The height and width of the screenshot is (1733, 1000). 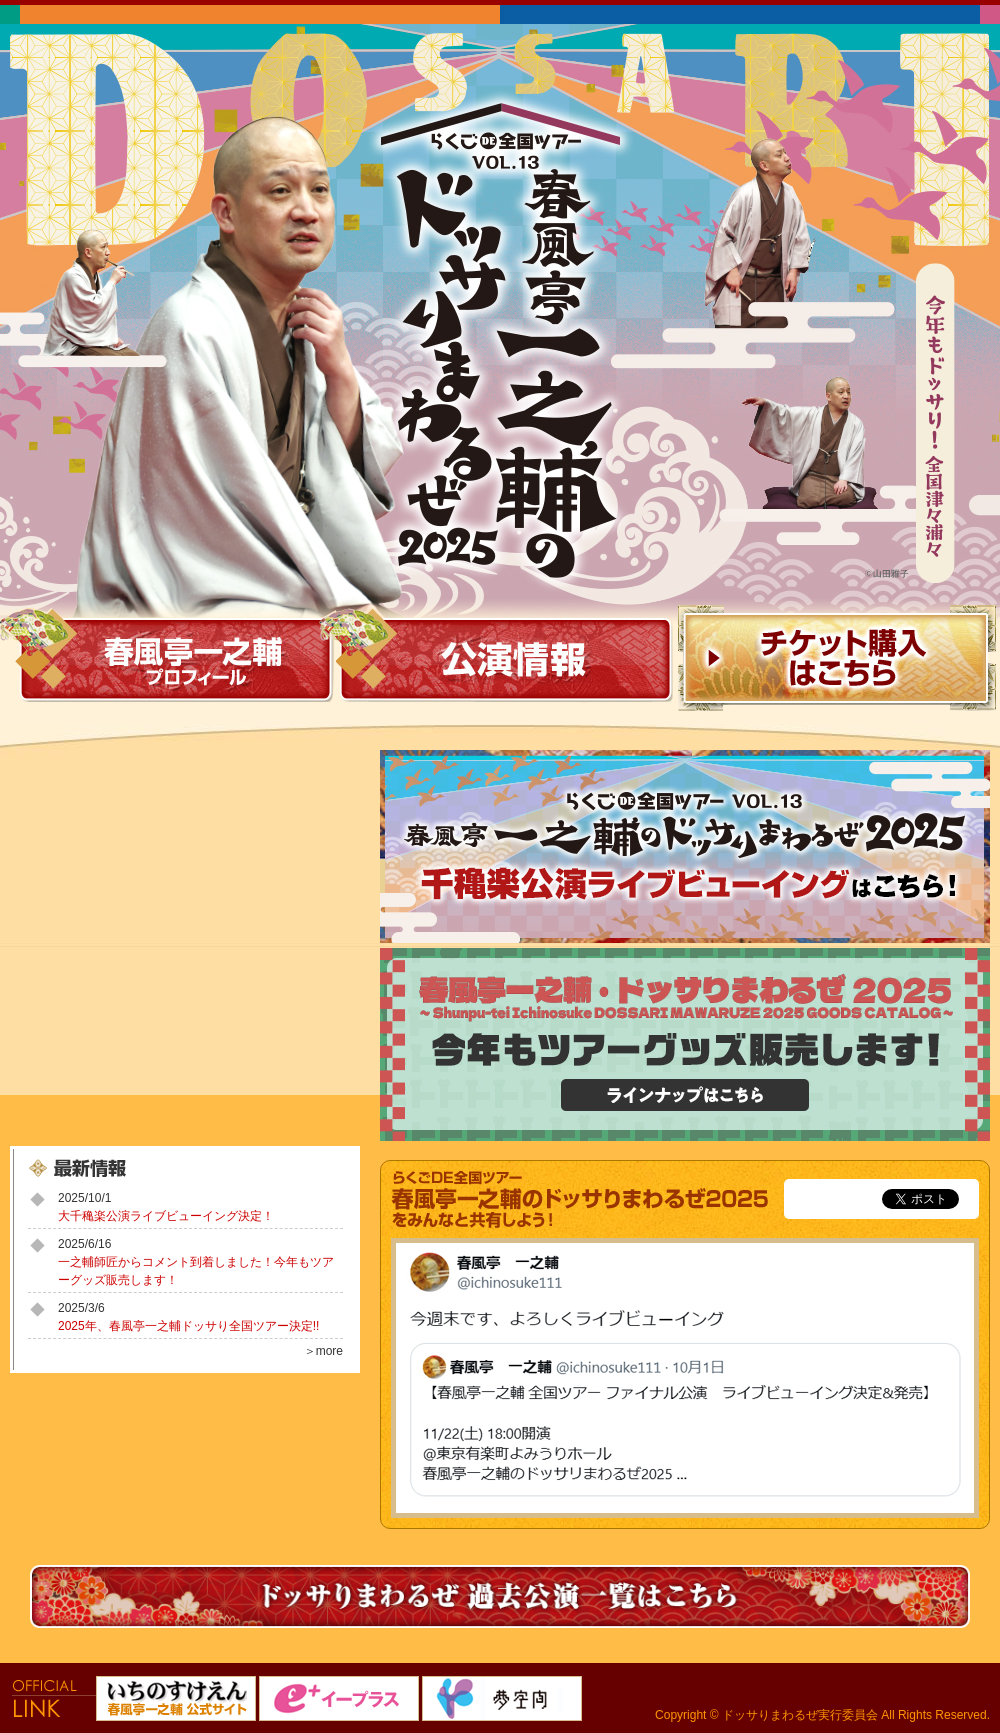 I want to click on 2025年、春風亭一之輔ドッサり全国ツアー決定!!, so click(x=188, y=1326).